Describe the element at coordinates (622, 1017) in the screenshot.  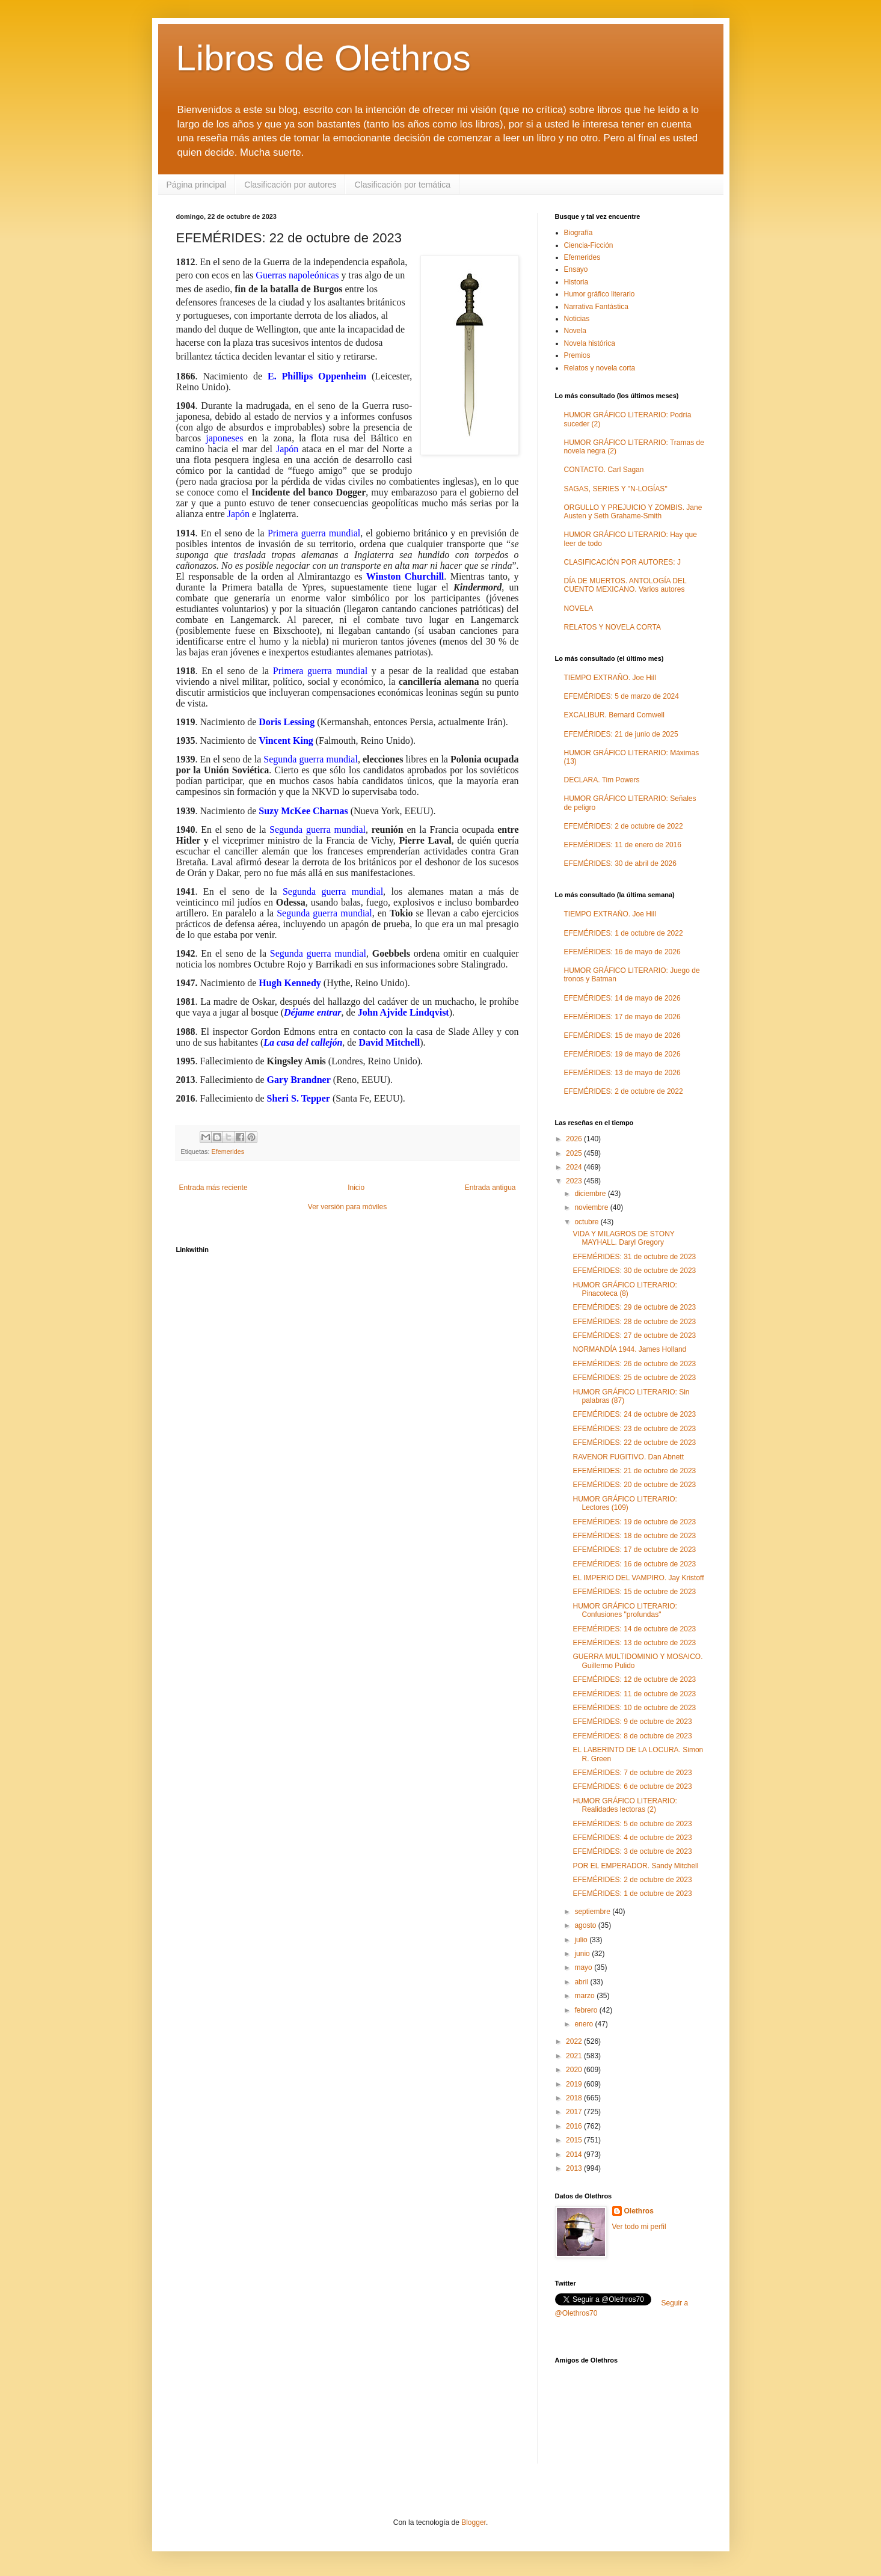
I see `EFEMÉRIDES: 17 de mayo de 2026` at that location.